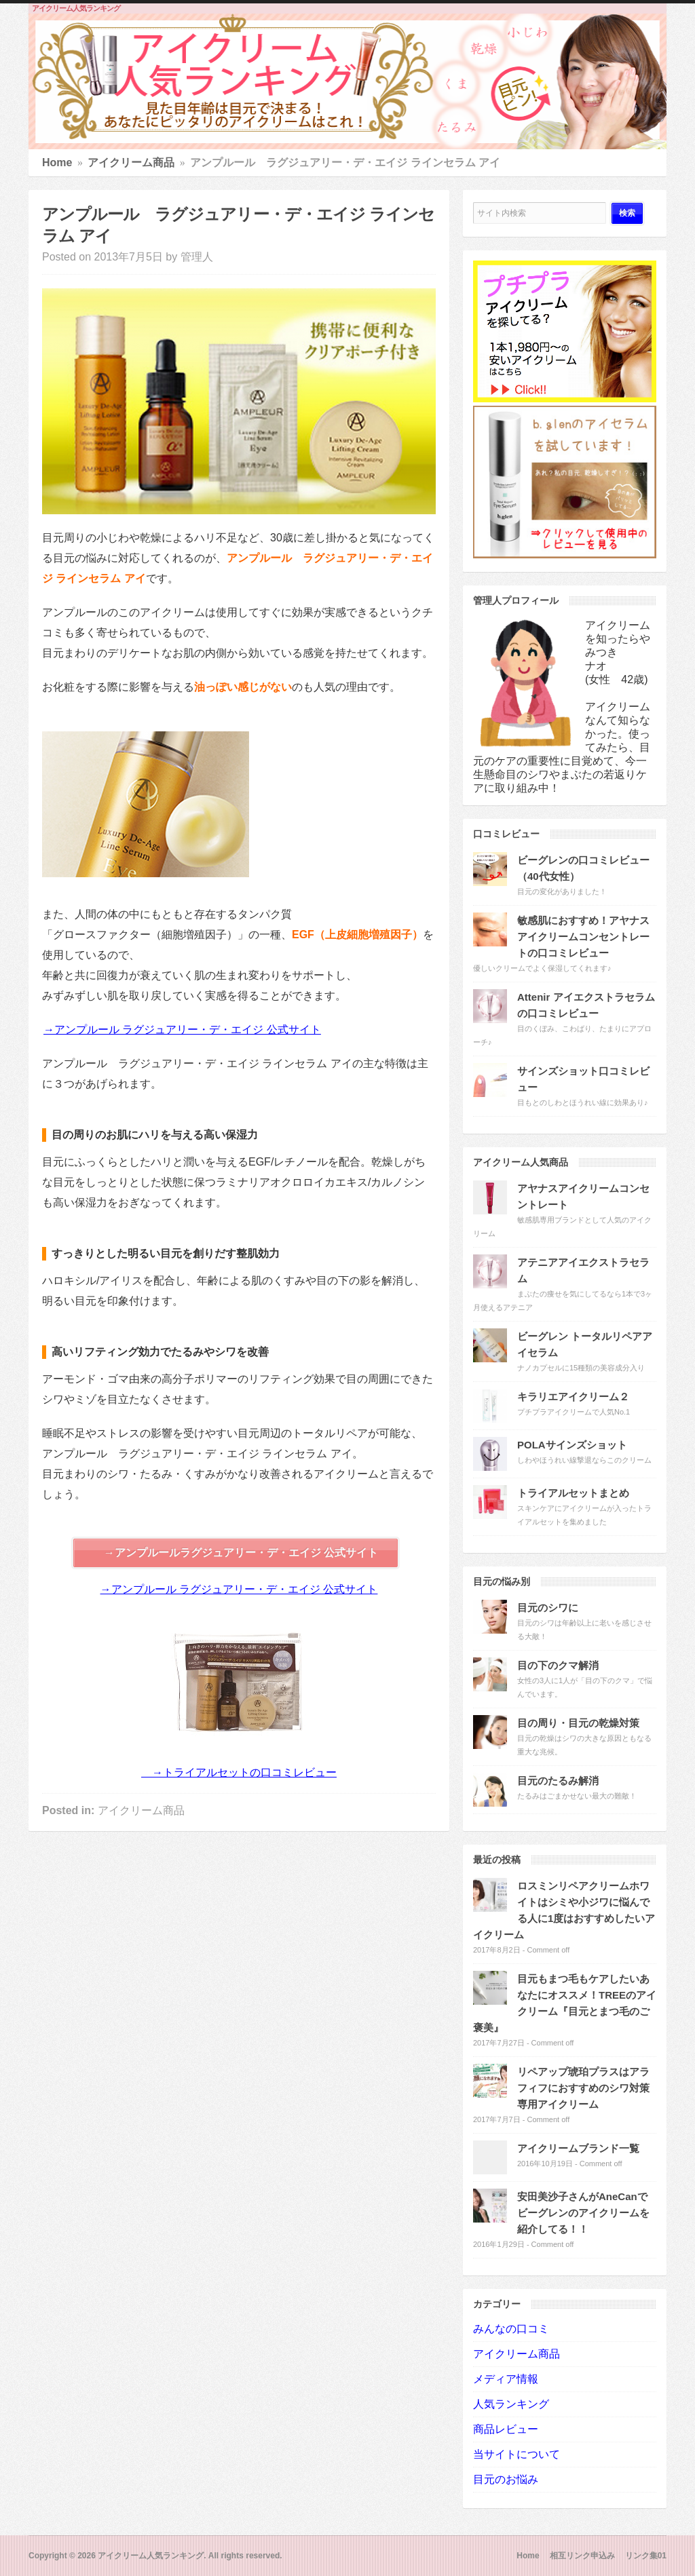  Describe the element at coordinates (57, 162) in the screenshot. I see `Home` at that location.